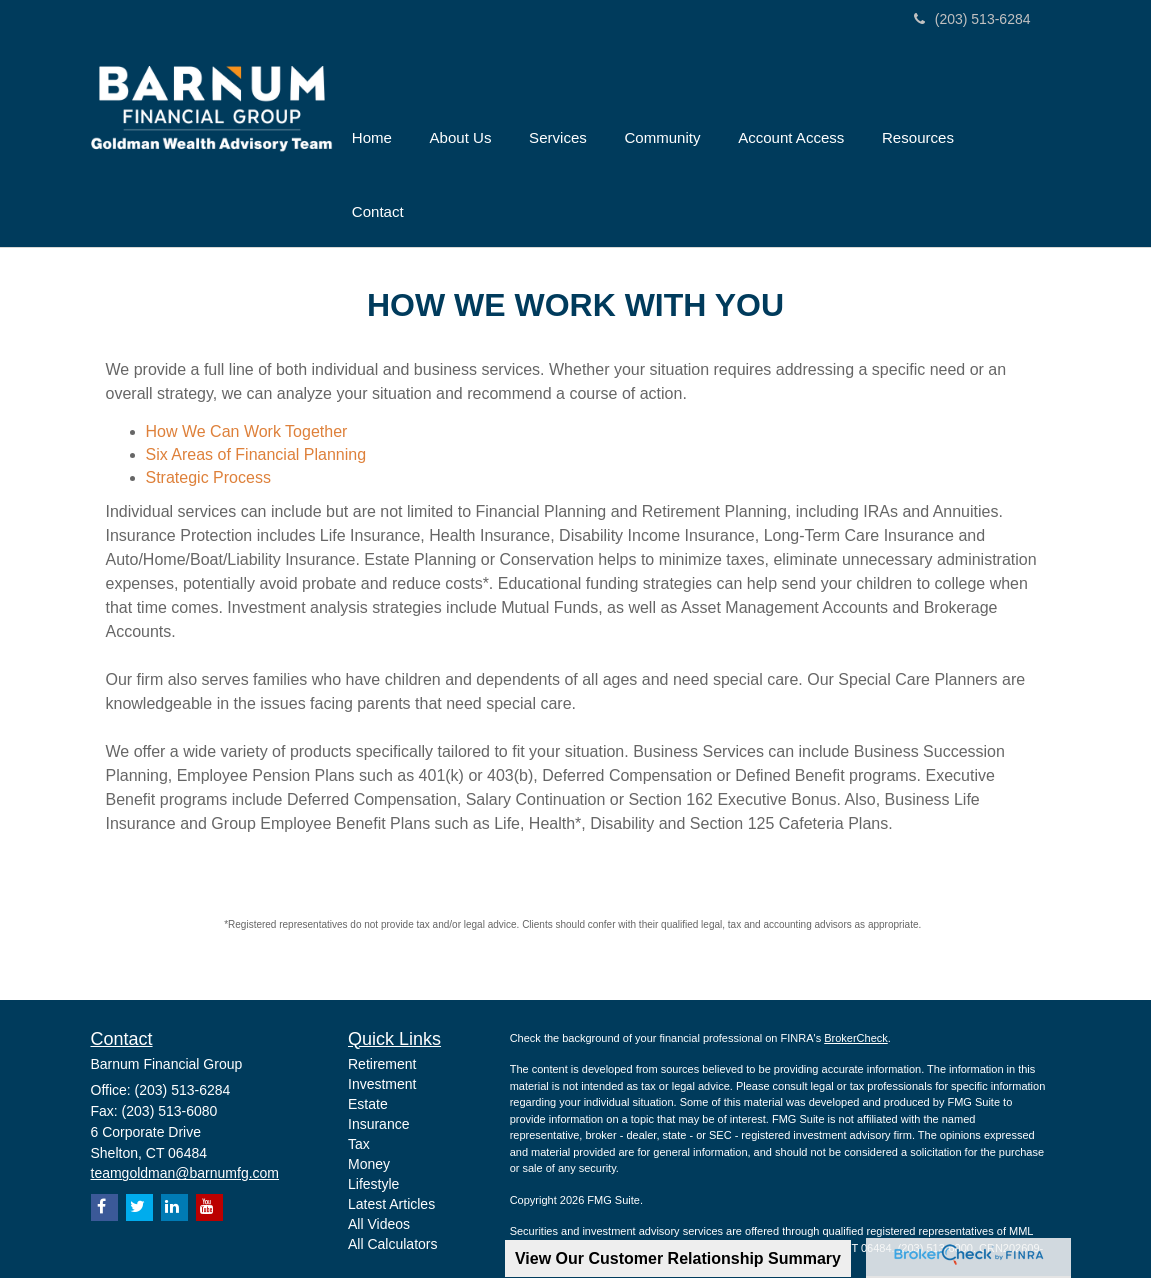 This screenshot has width=1151, height=1278. Describe the element at coordinates (104, 1147) in the screenshot. I see `[Facebook]` at that location.